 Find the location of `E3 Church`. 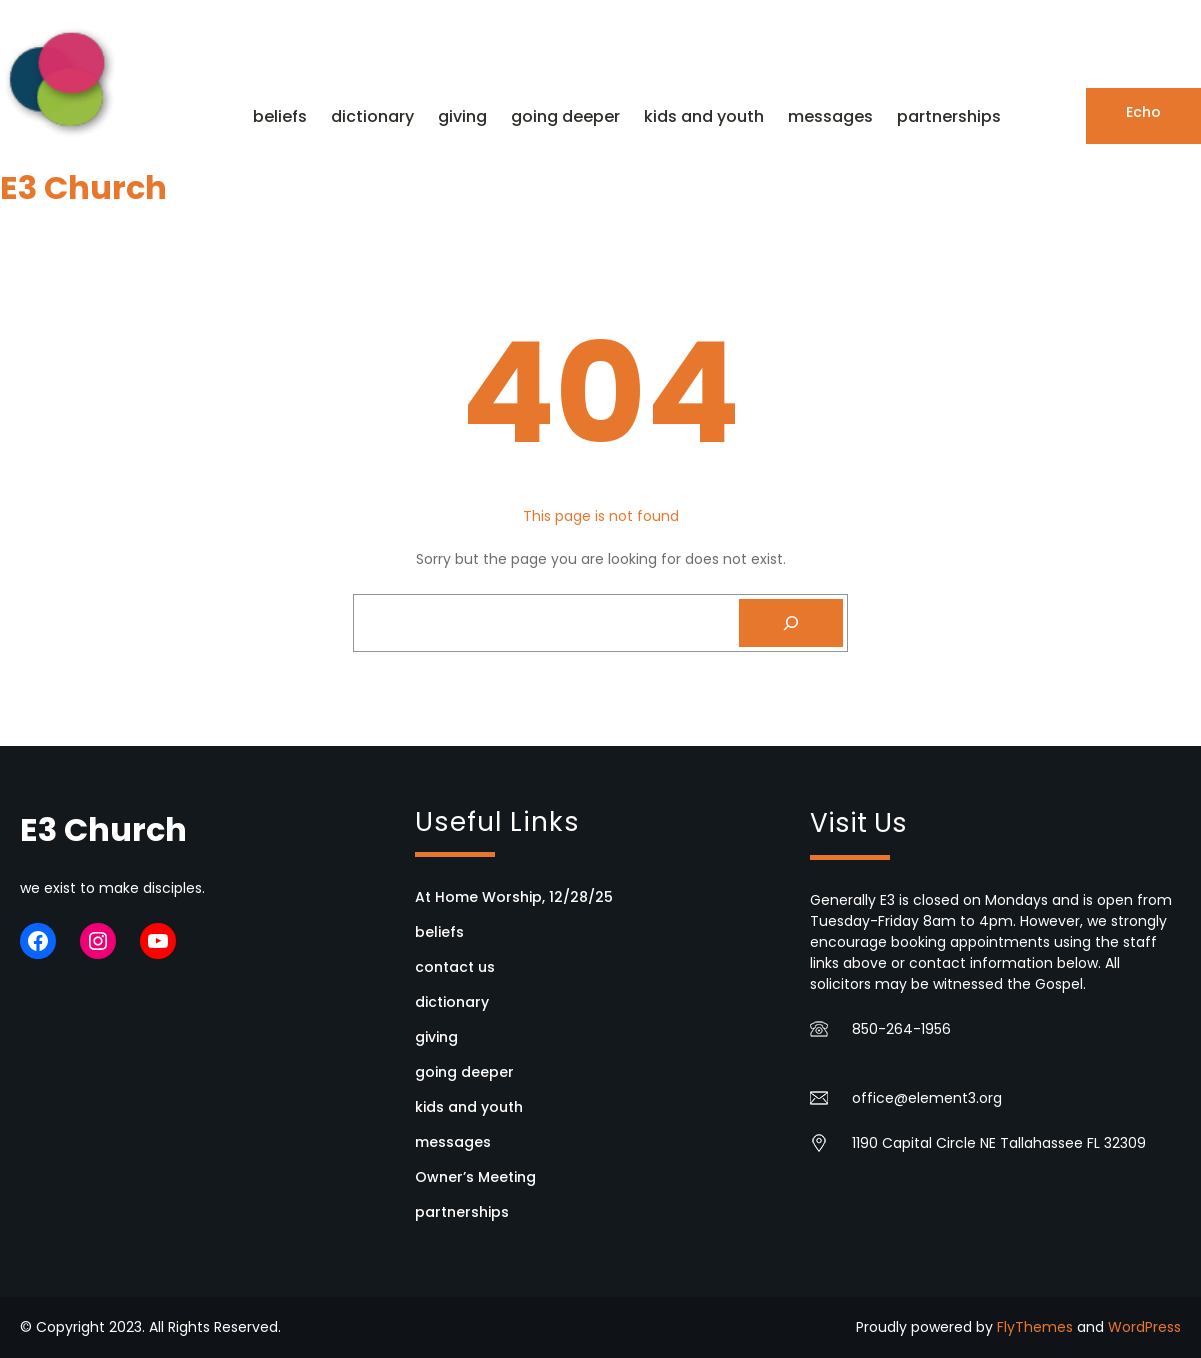

E3 Church is located at coordinates (83, 187).